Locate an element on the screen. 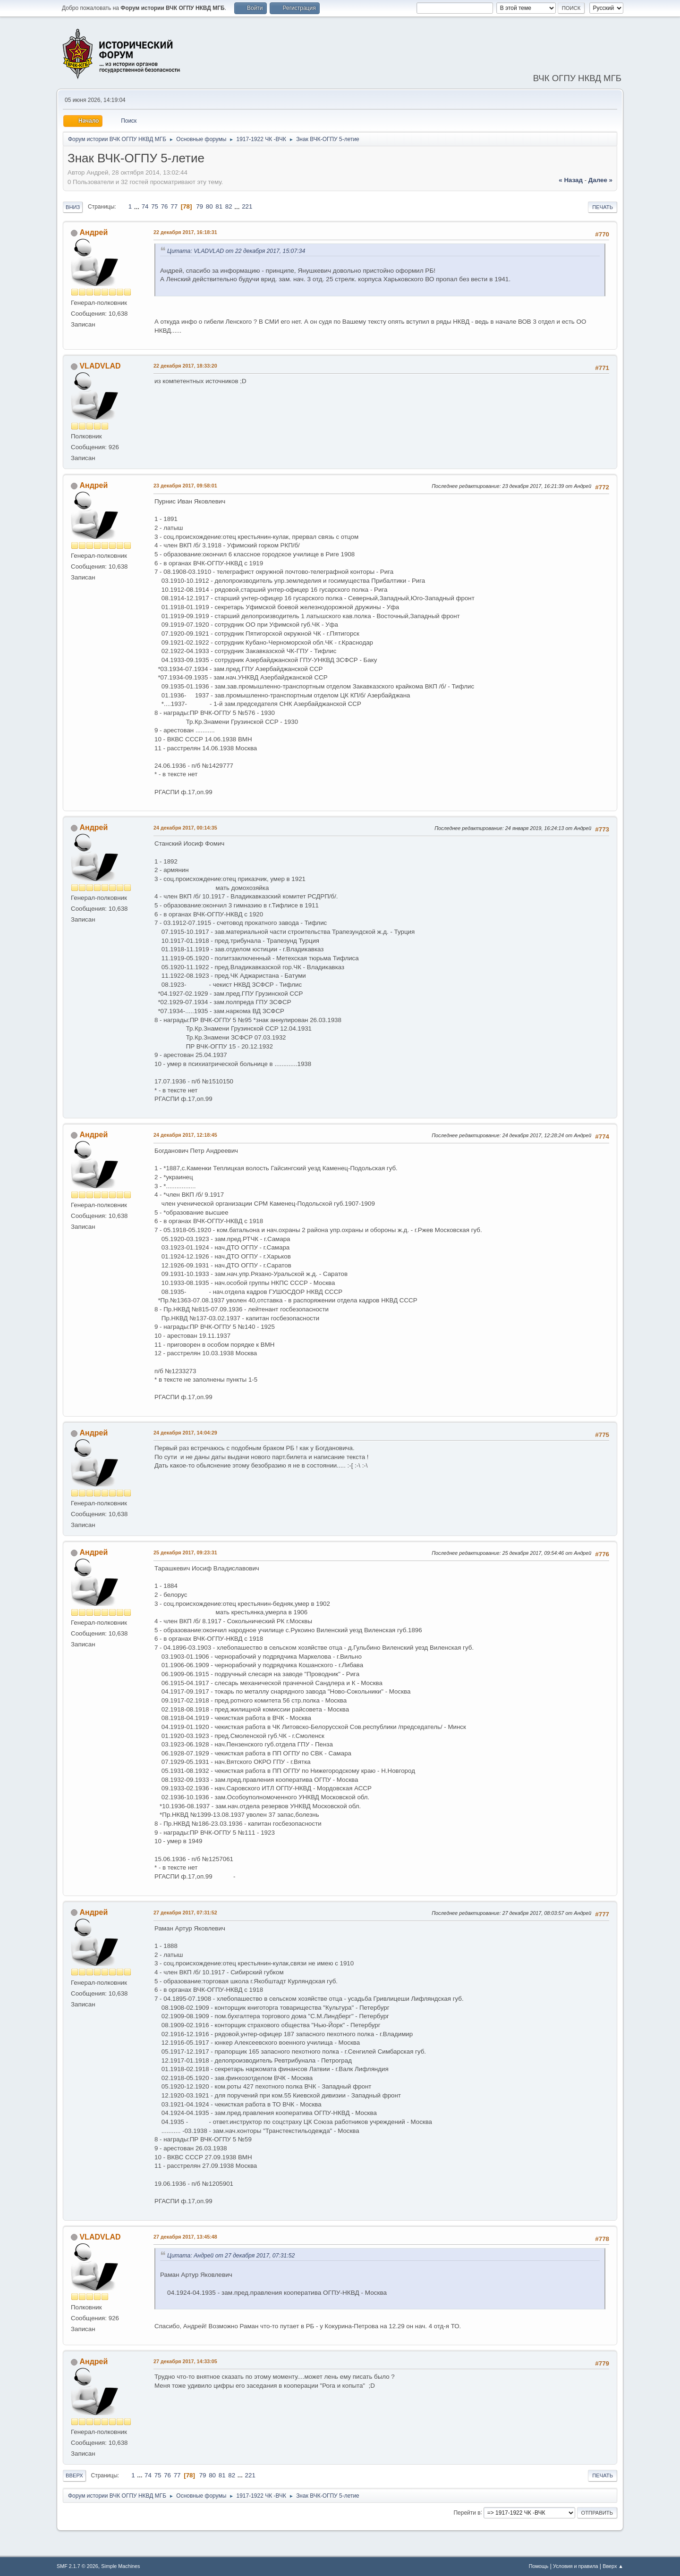  24 декабря 2017, 14:04:29 is located at coordinates (185, 1432).